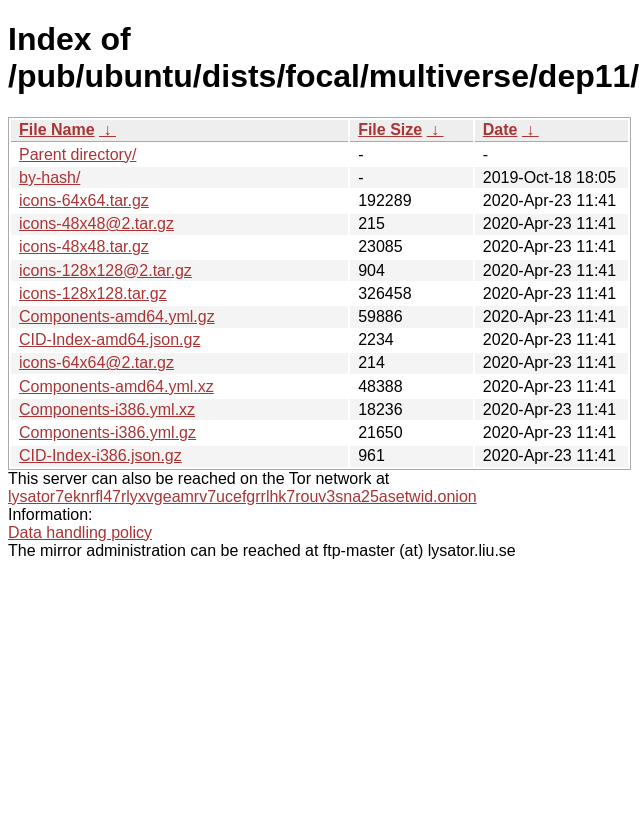 The height and width of the screenshot is (838, 639). What do you see at coordinates (77, 154) in the screenshot?
I see `Parent directory/` at bounding box center [77, 154].